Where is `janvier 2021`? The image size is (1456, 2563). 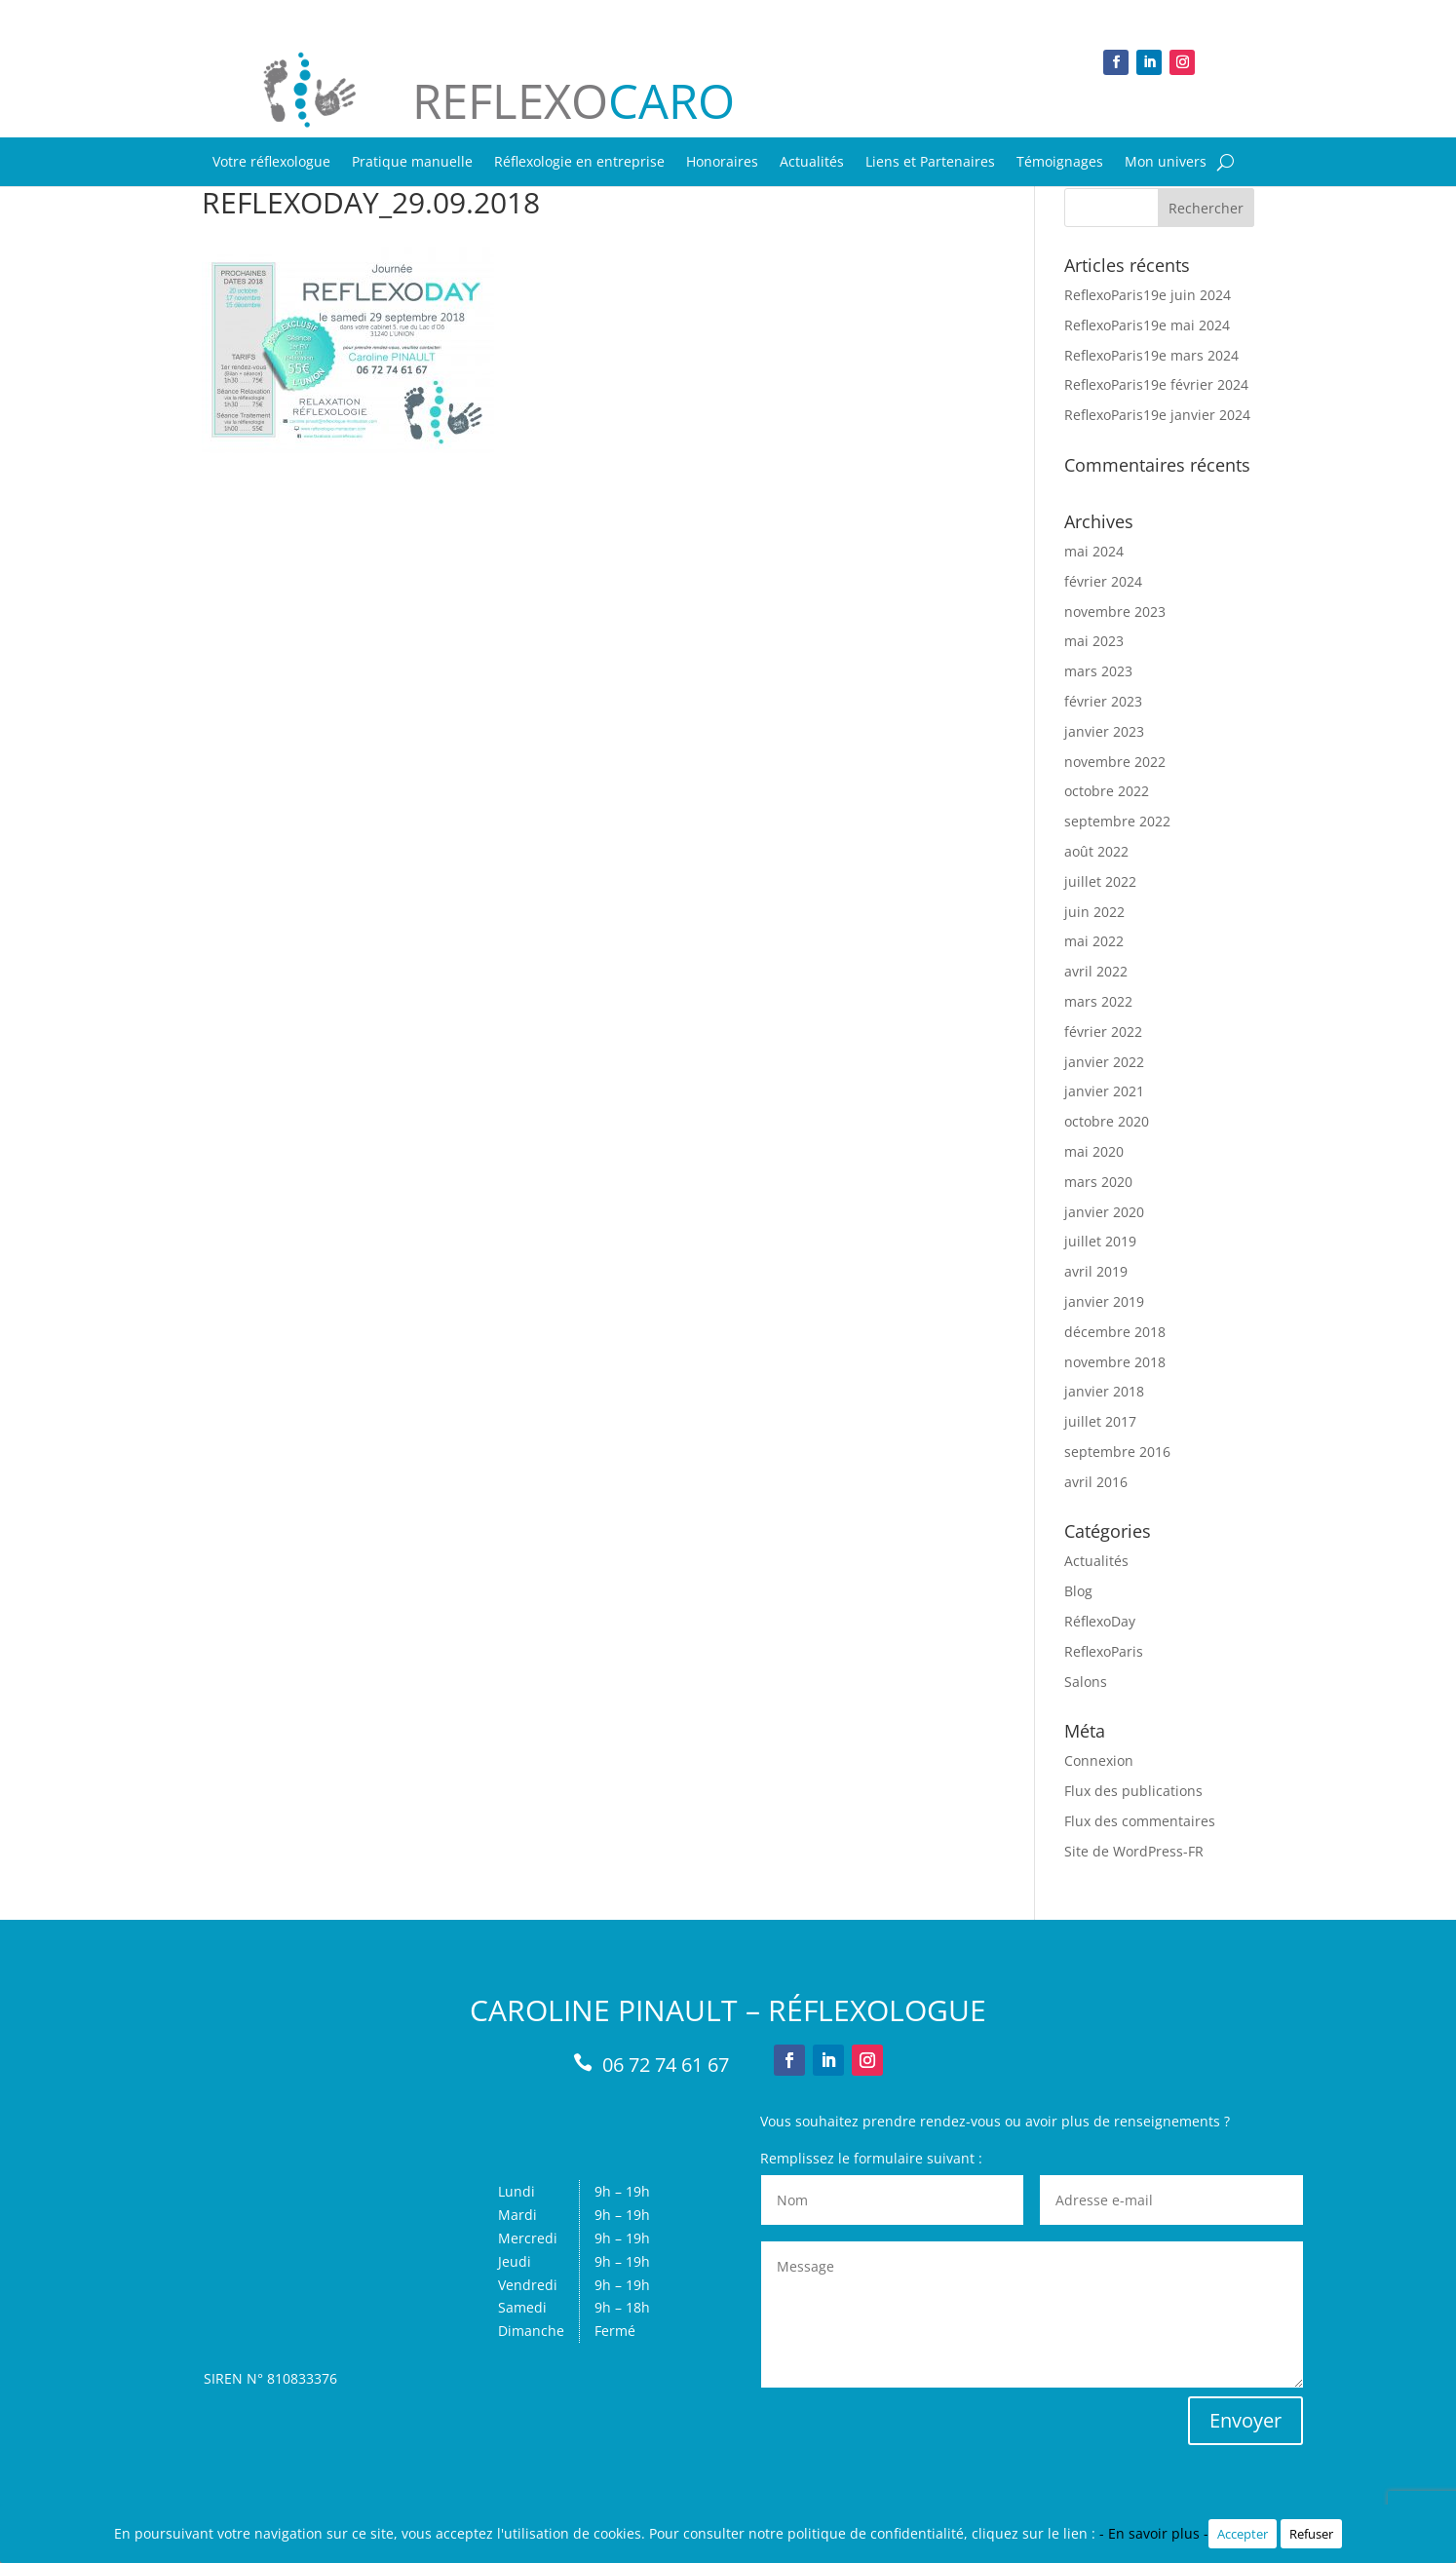
janvier 2021 is located at coordinates (1104, 1091).